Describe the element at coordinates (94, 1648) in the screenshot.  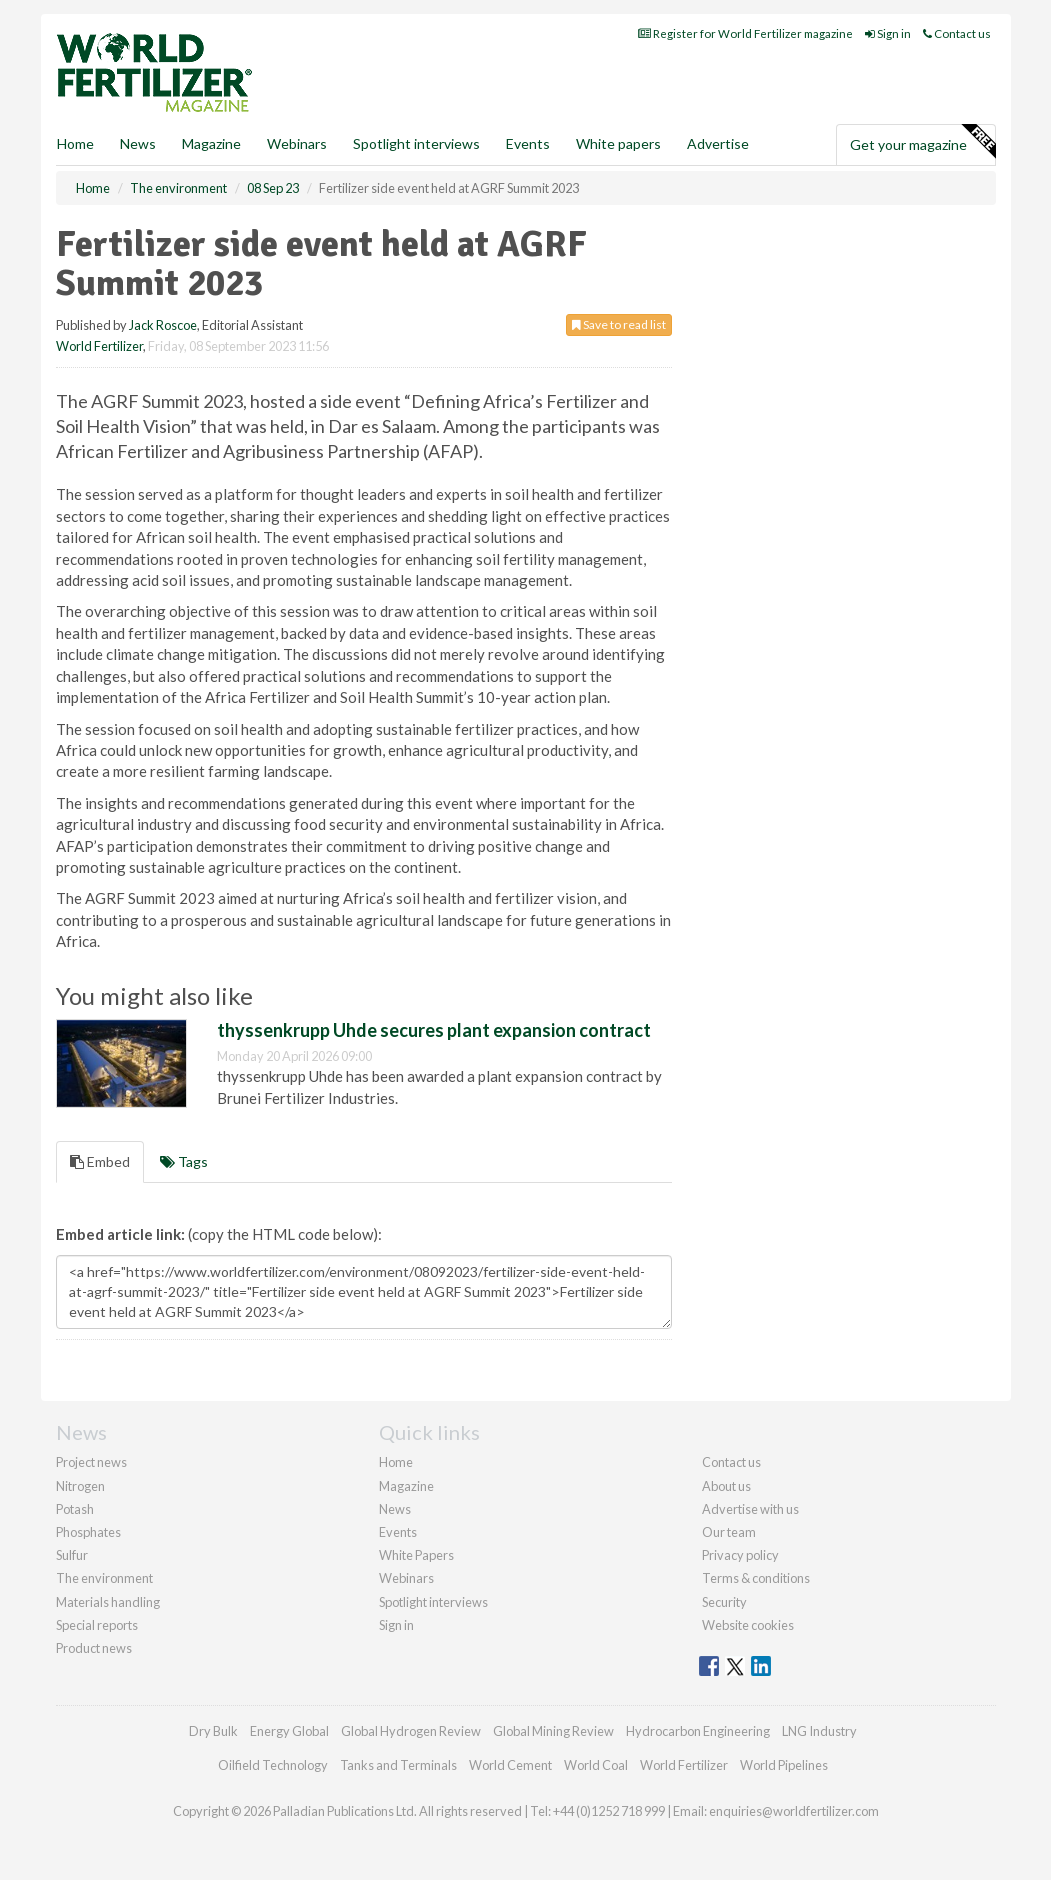
I see `Product news` at that location.